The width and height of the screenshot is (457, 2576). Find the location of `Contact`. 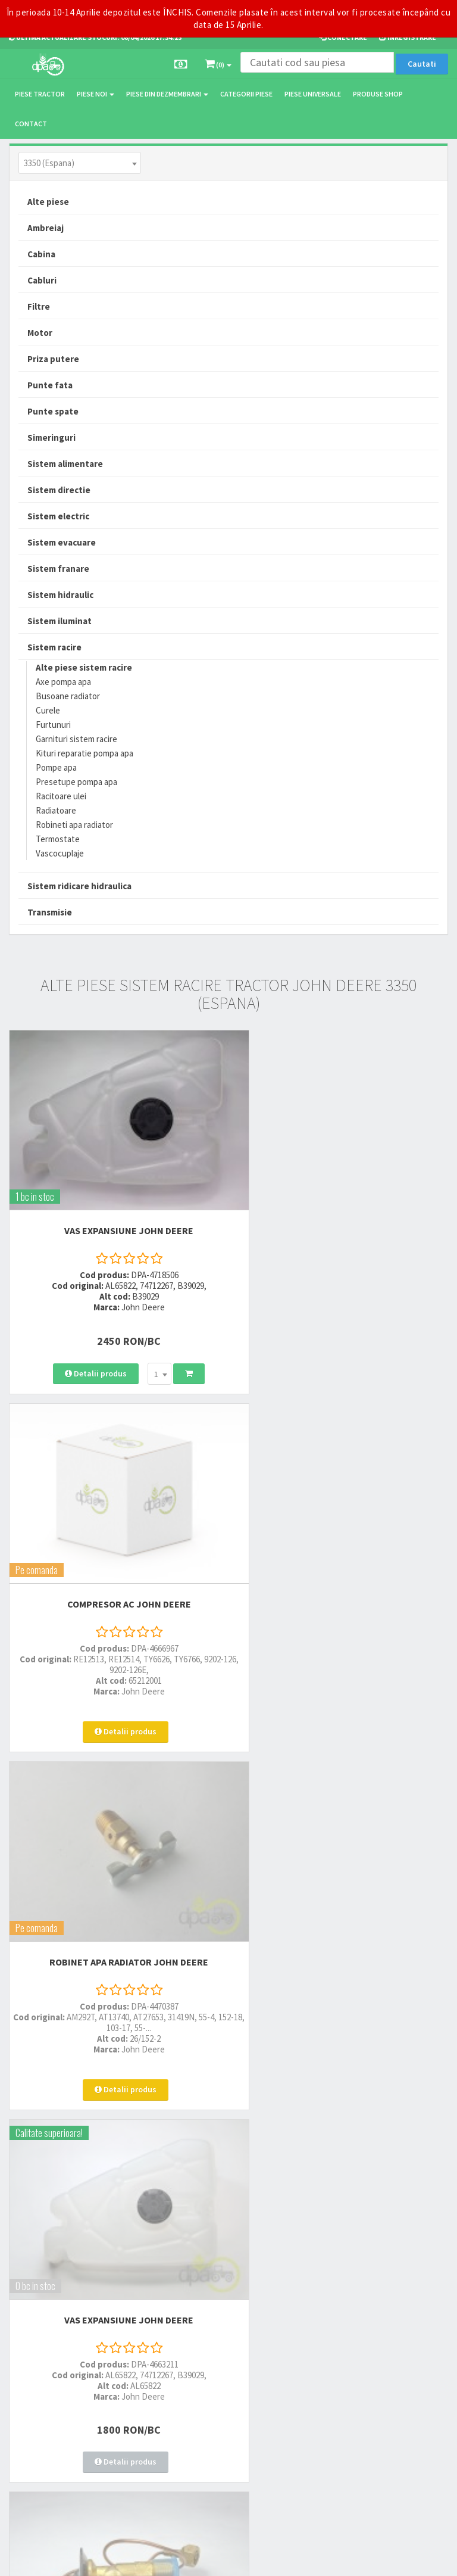

Contact is located at coordinates (31, 123).